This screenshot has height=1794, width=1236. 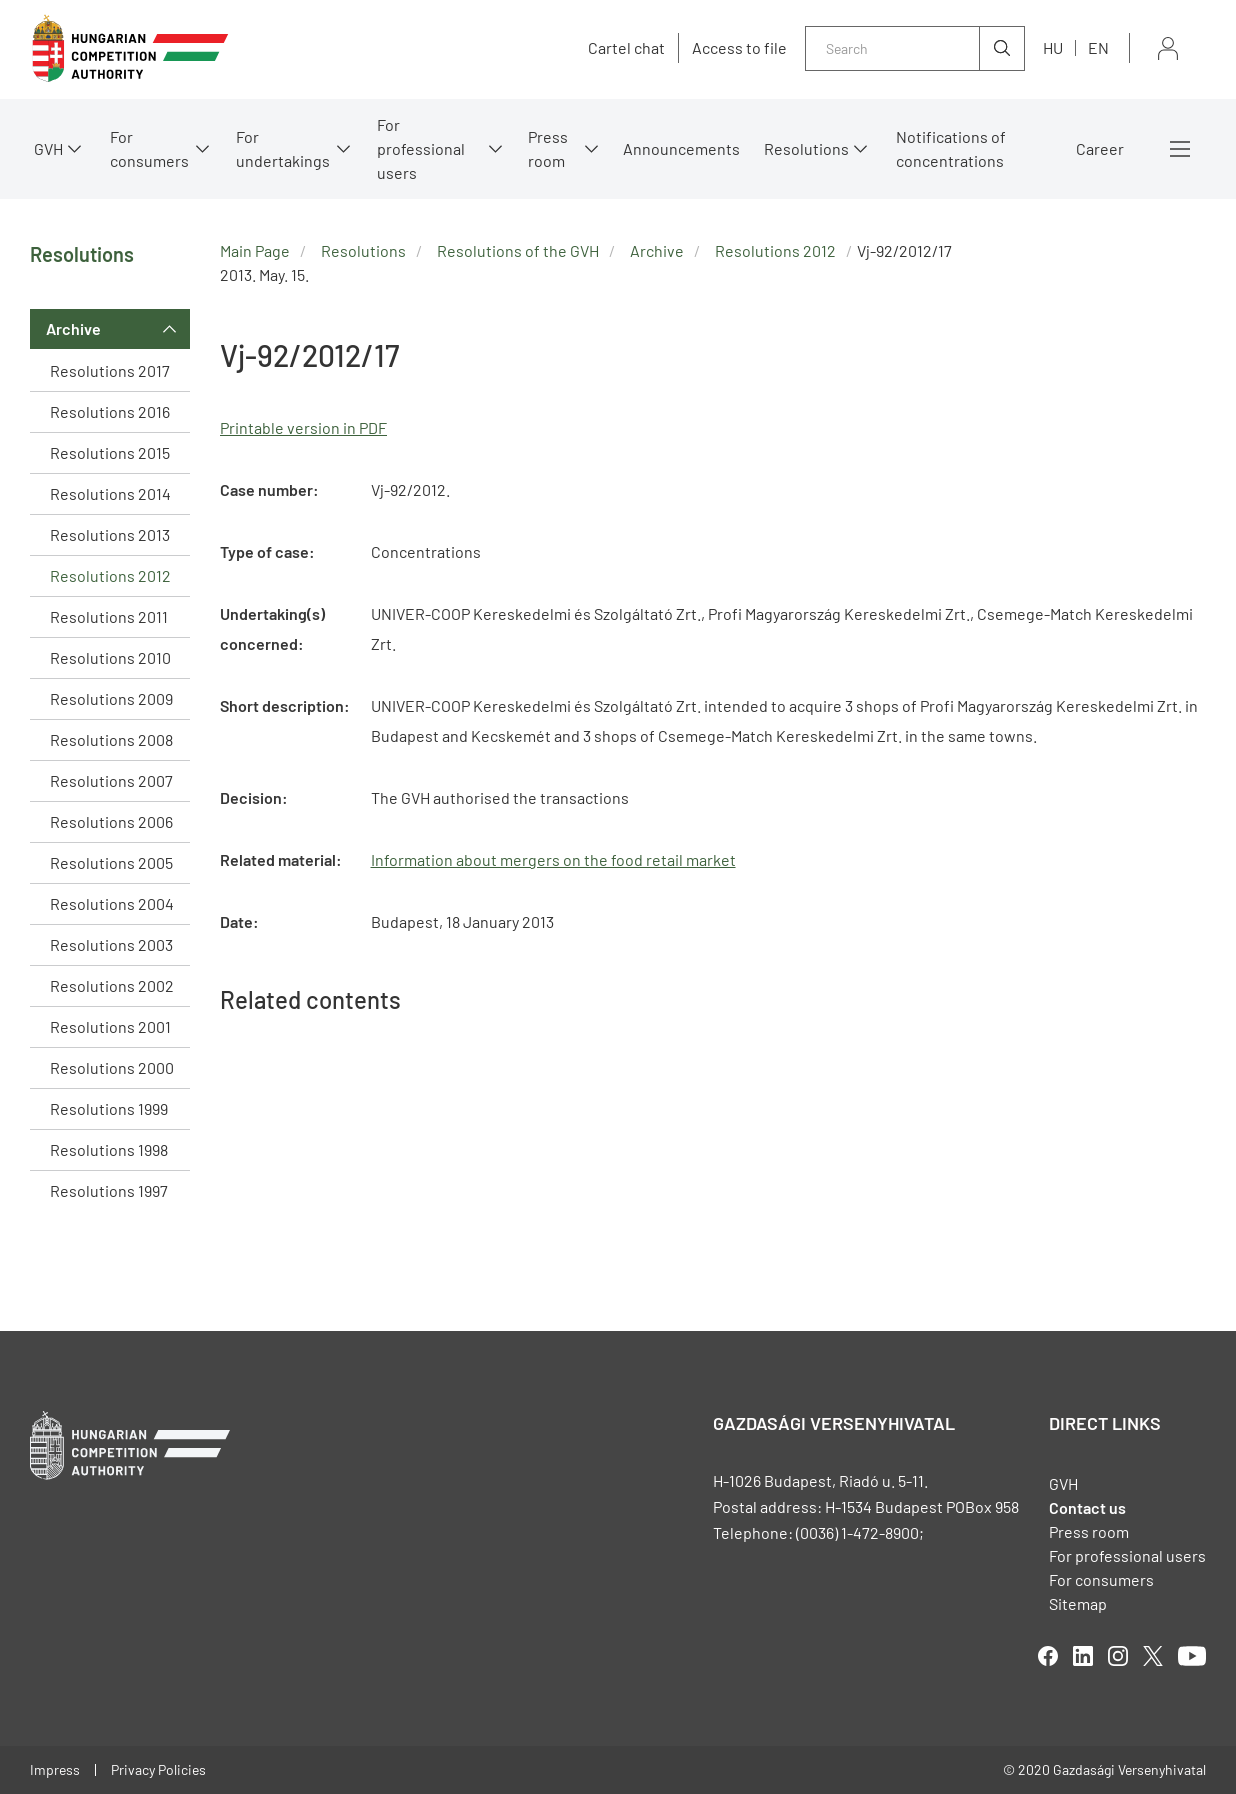 What do you see at coordinates (109, 1149) in the screenshot?
I see `Resolutions 1998` at bounding box center [109, 1149].